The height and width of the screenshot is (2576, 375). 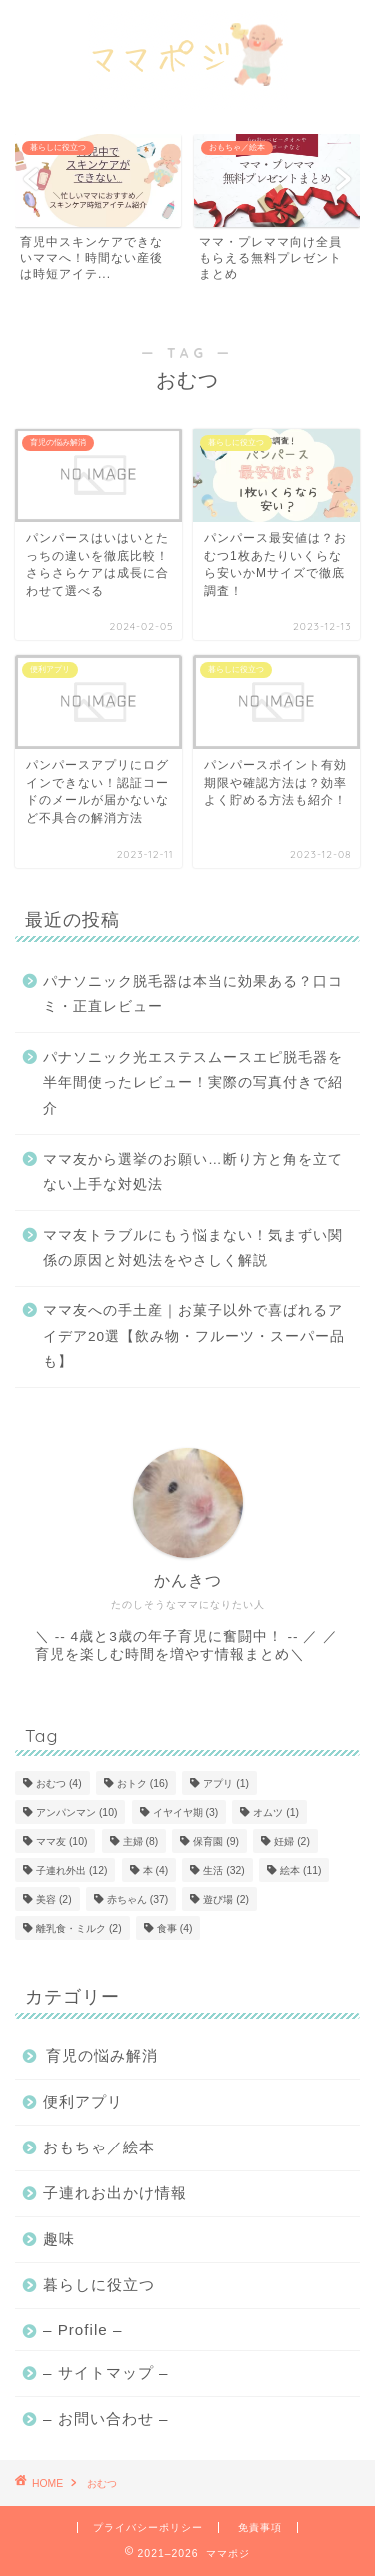 What do you see at coordinates (59, 1783) in the screenshot?
I see `おむつ [おむつ (4個の項目)]` at bounding box center [59, 1783].